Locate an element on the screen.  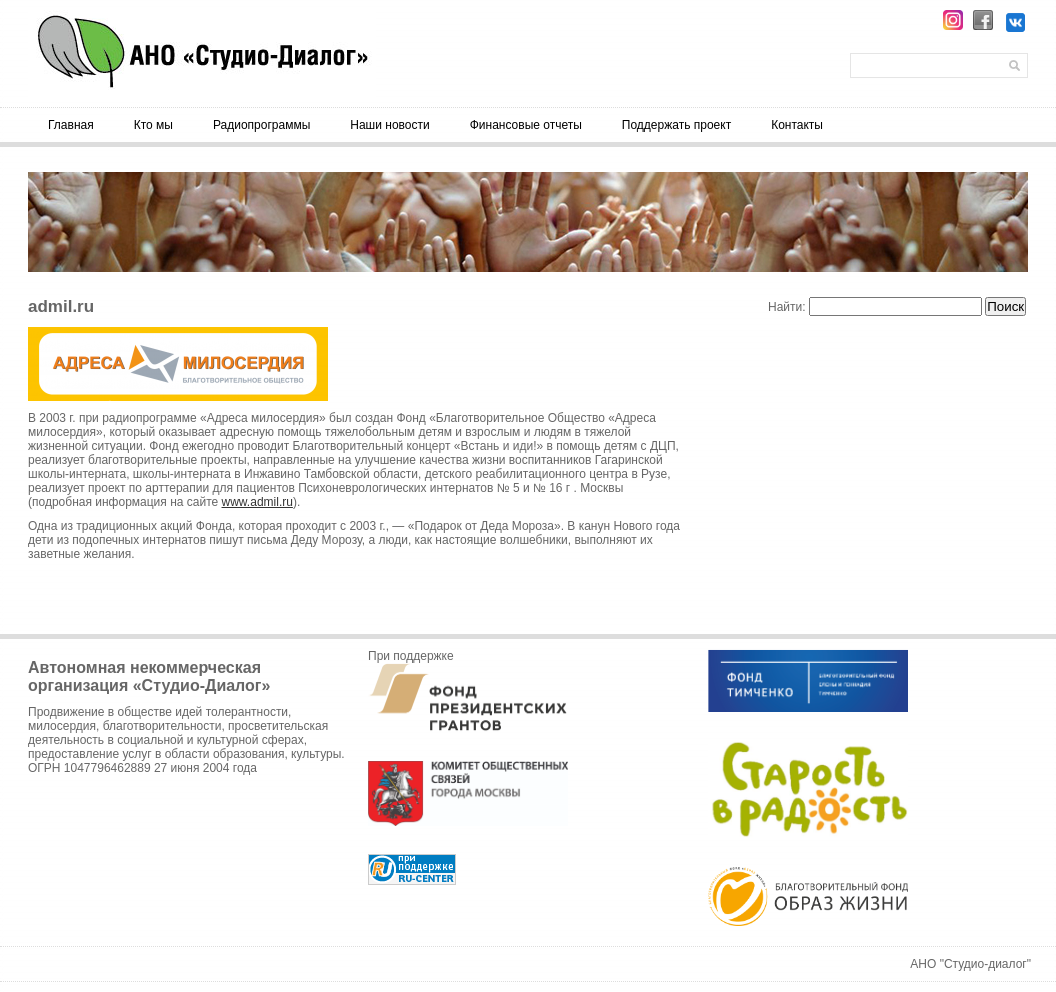
Наши новости is located at coordinates (389, 125).